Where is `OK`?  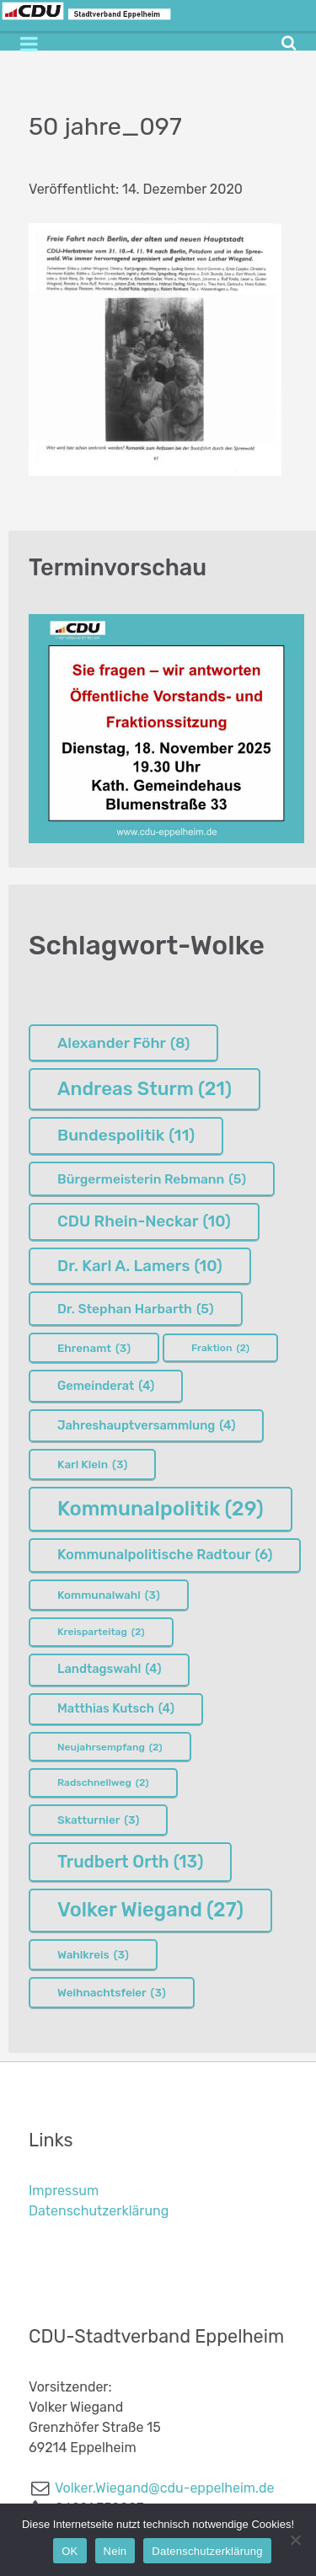
OK is located at coordinates (70, 2551).